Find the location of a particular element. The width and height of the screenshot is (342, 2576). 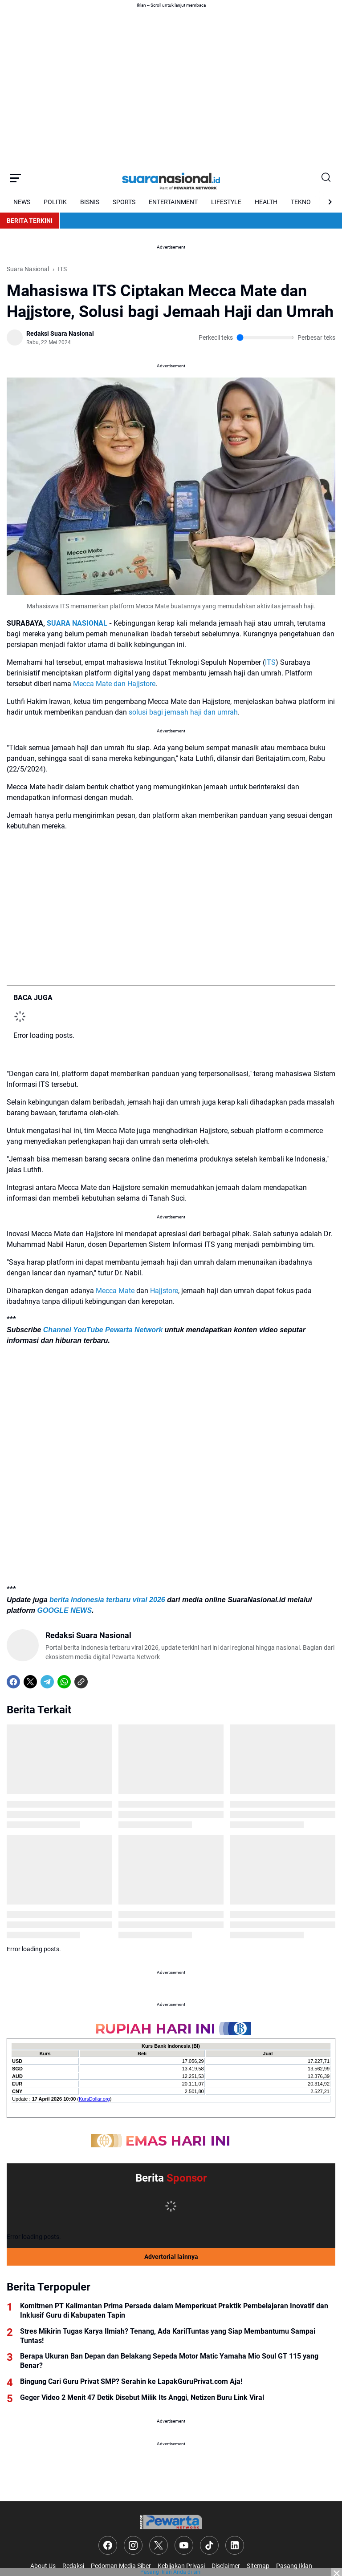

[Copy Link] is located at coordinates (81, 1681).